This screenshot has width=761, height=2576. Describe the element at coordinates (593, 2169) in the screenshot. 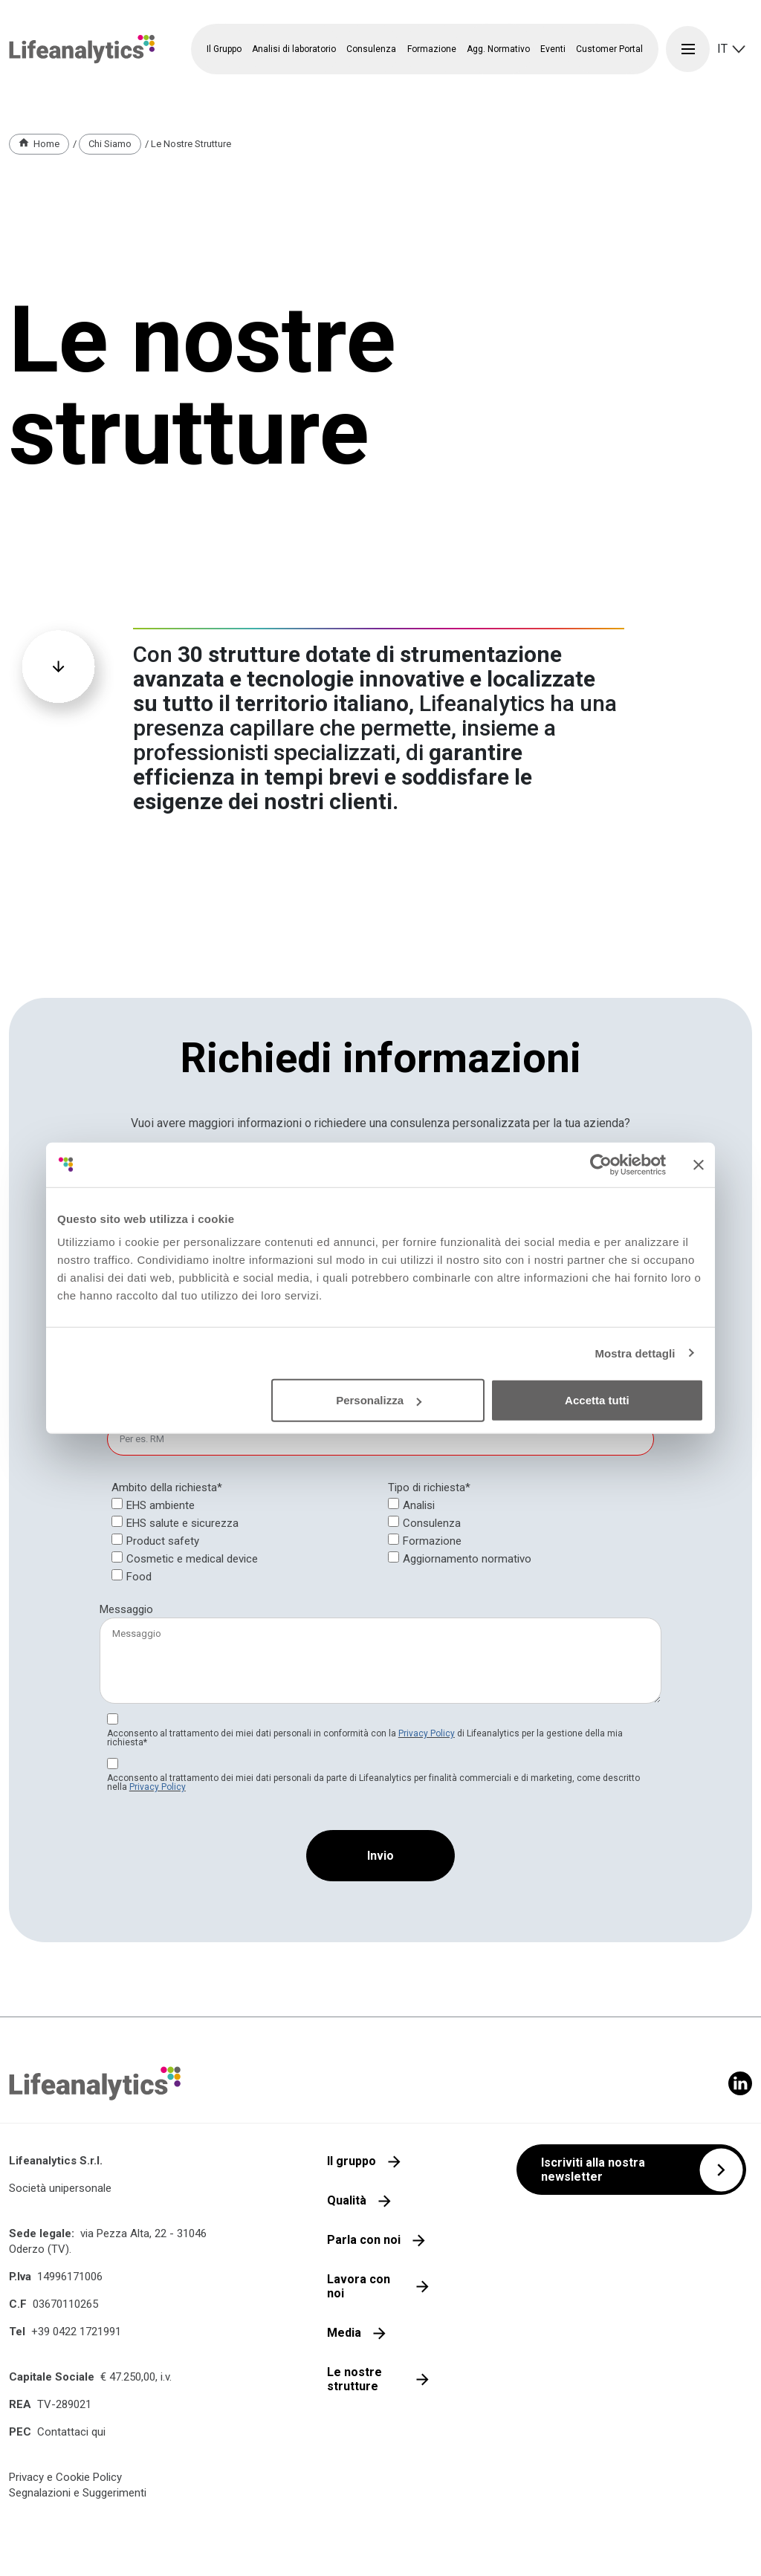

I see `Iscriviti alla nostra newsletter` at that location.